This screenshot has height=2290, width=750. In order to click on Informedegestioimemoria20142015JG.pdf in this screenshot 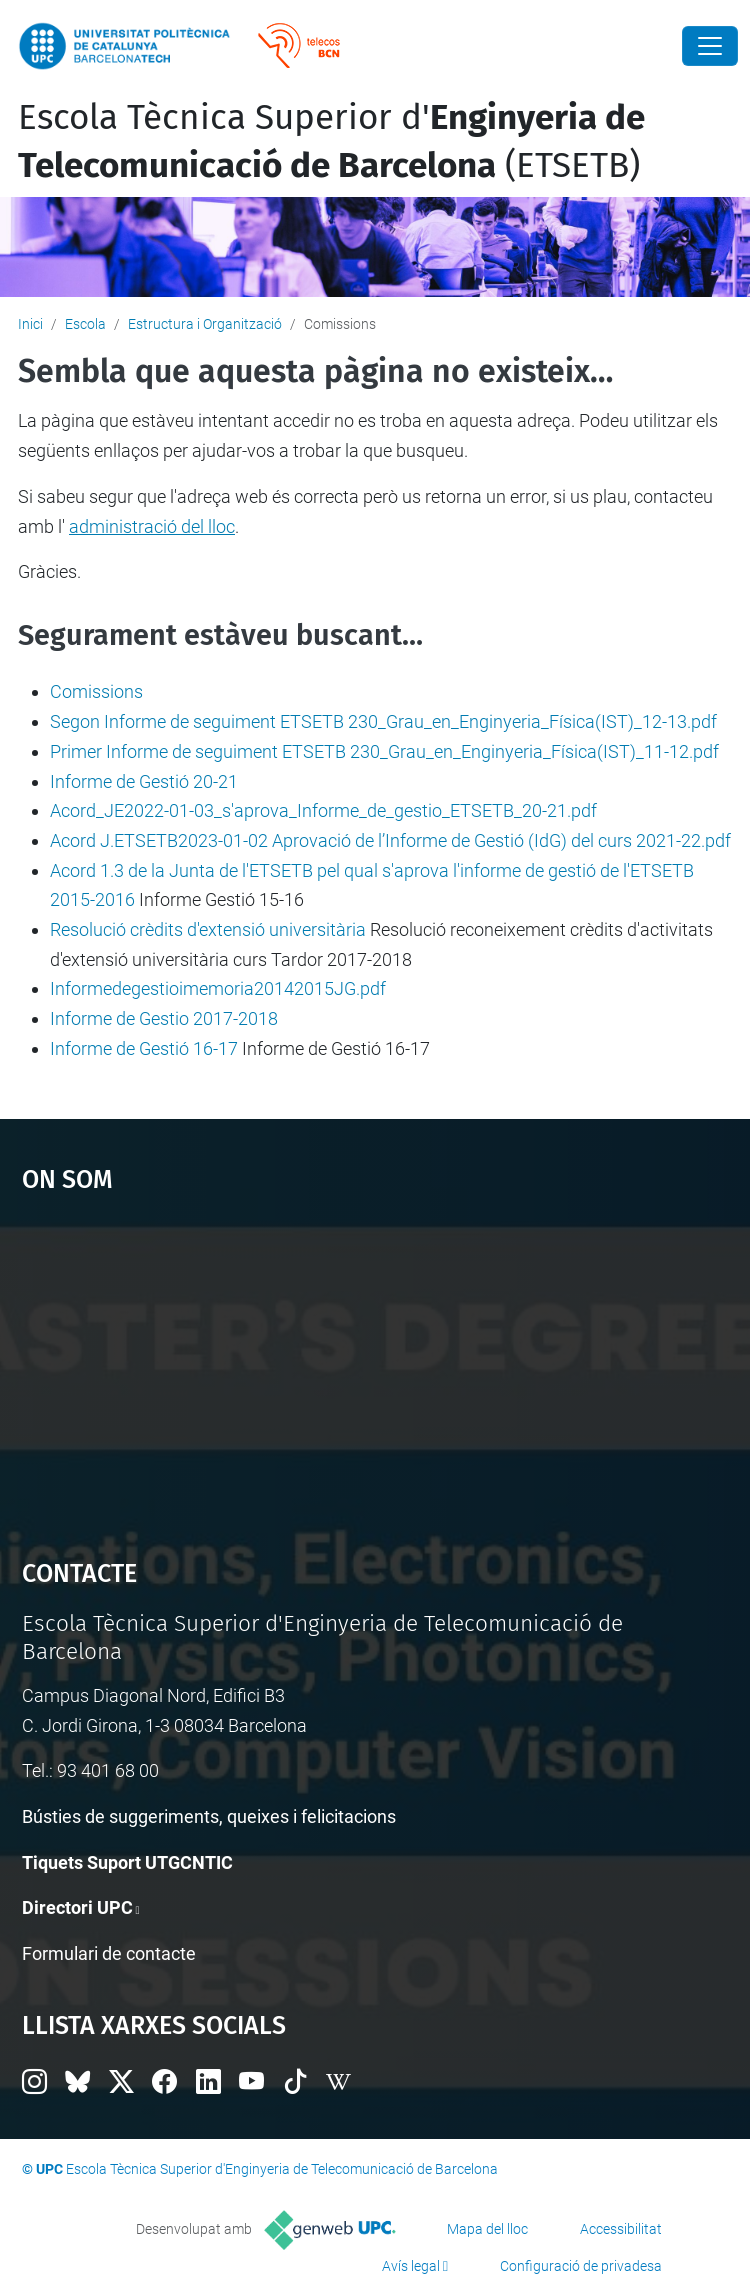, I will do `click(218, 988)`.